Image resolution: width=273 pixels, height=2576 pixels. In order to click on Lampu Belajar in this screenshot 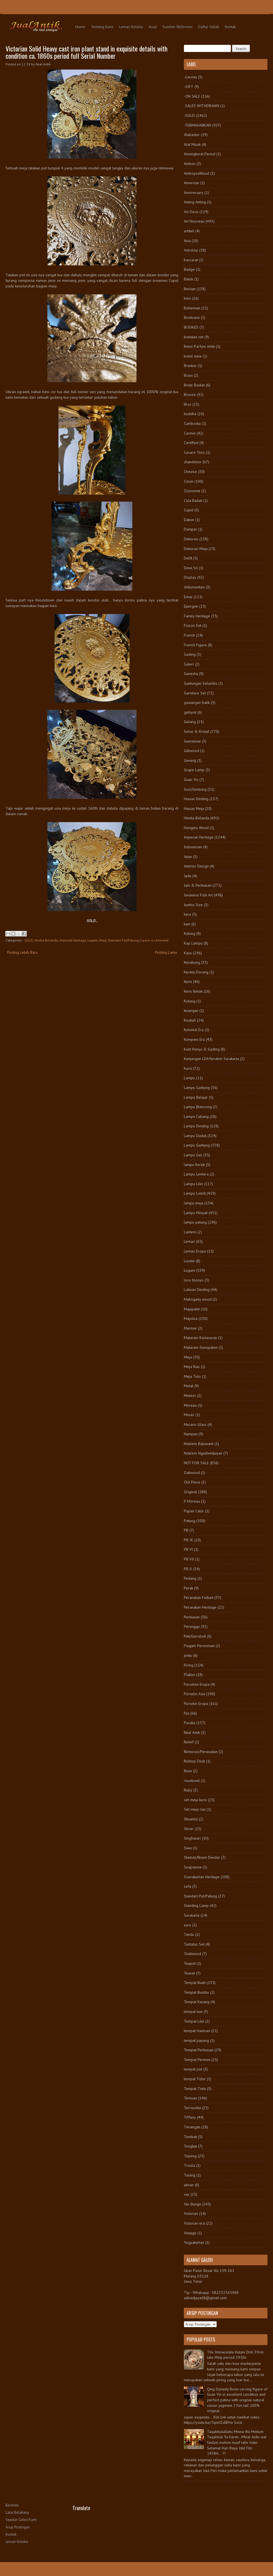, I will do `click(196, 1097)`.